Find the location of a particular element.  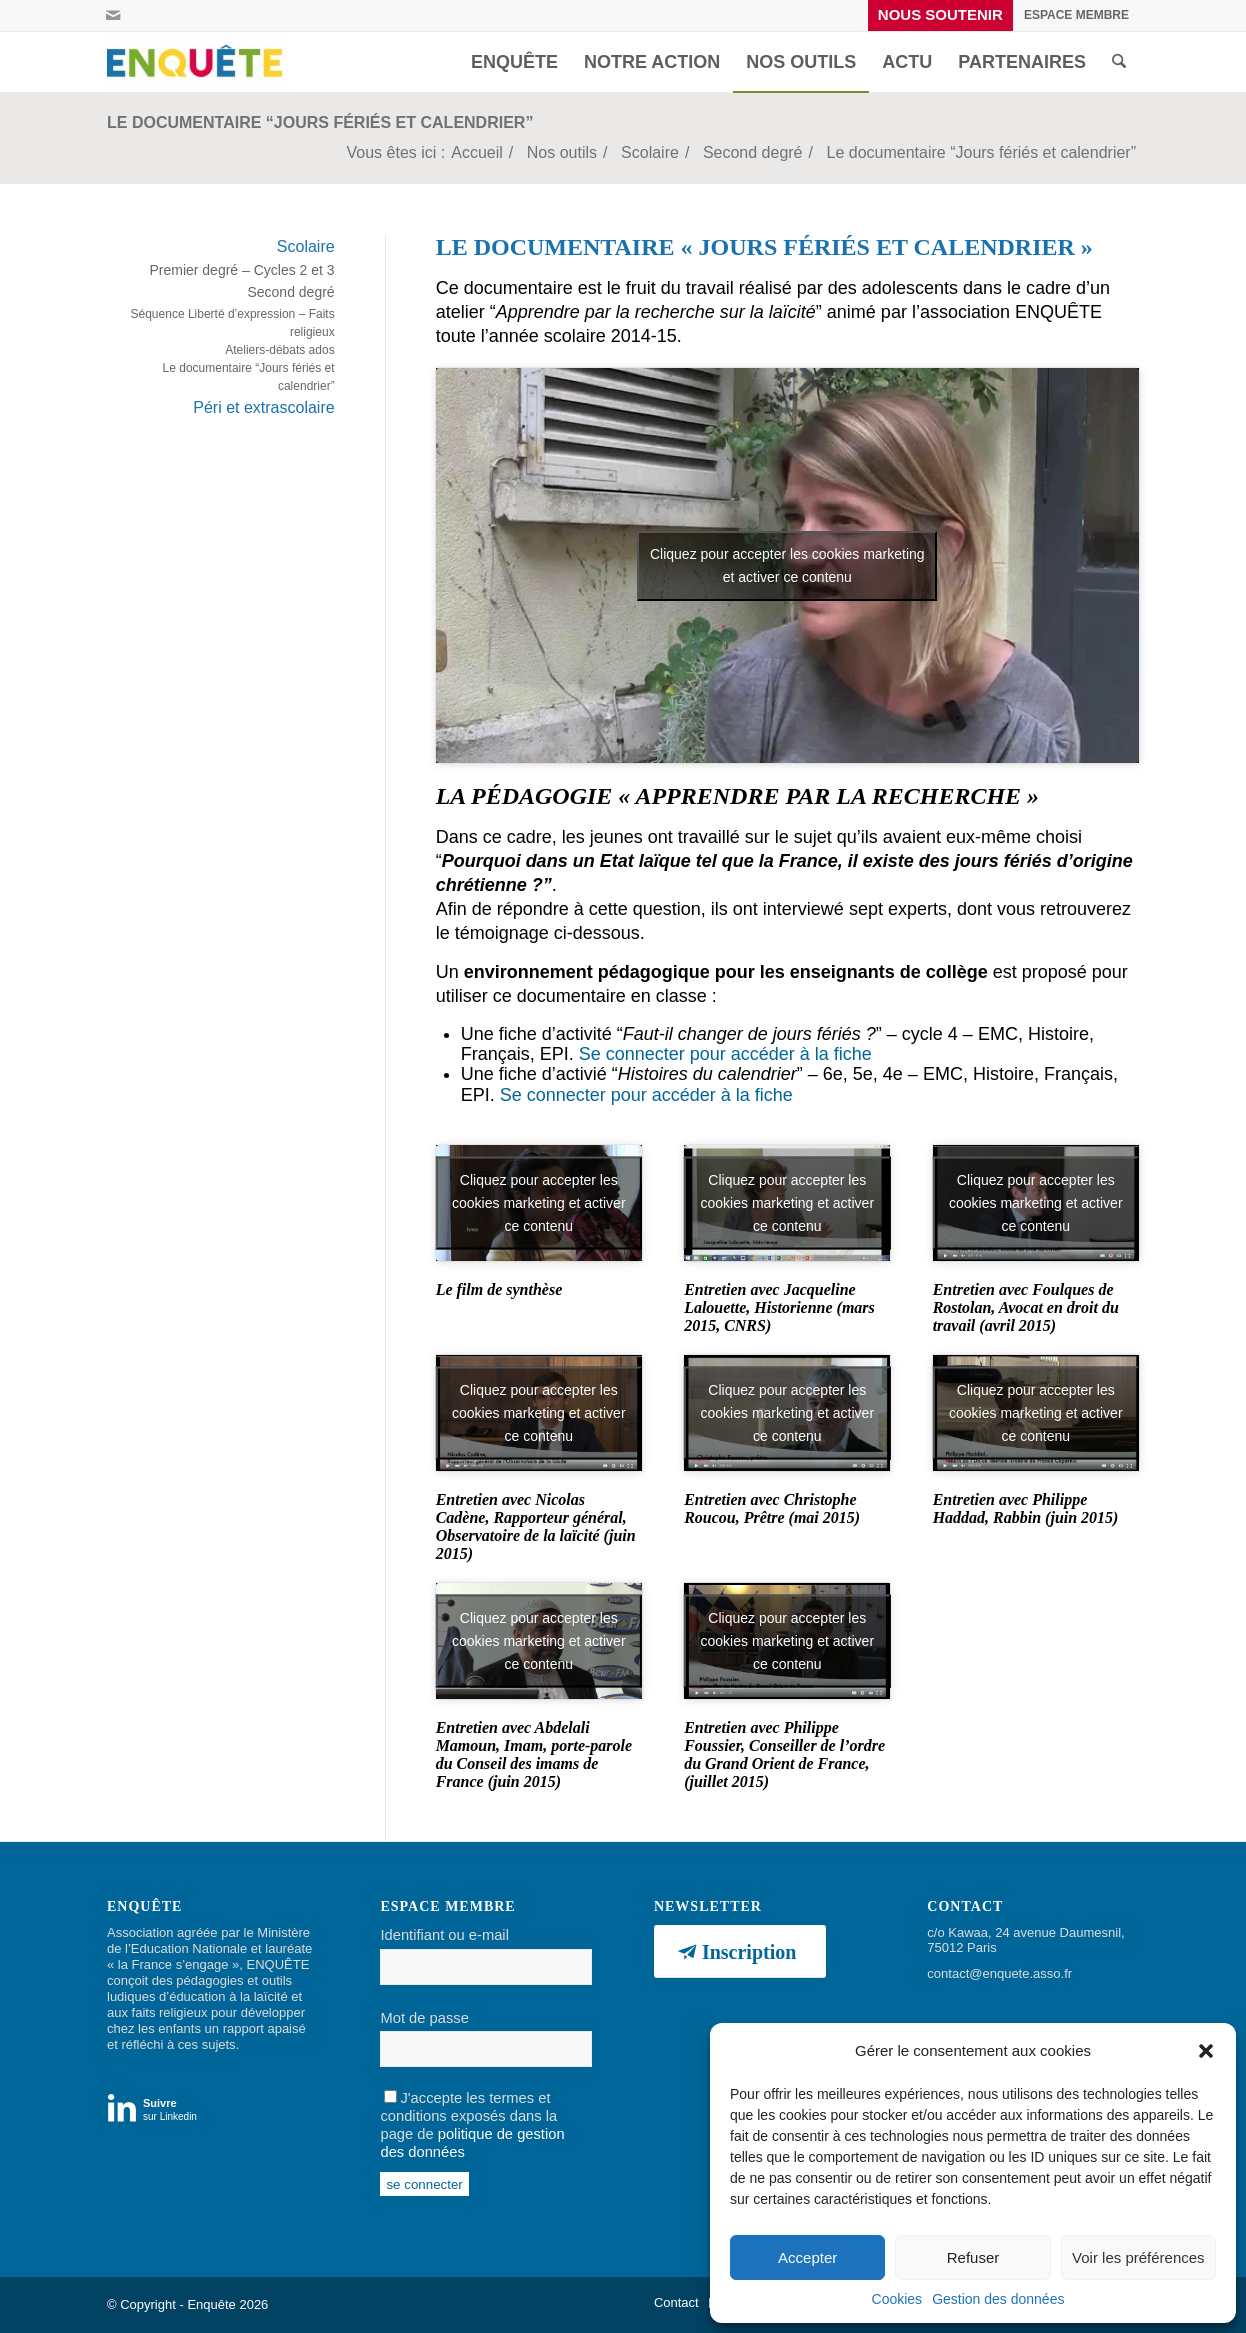

Se connecter pour accéder à la fiche is located at coordinates (725, 1054).